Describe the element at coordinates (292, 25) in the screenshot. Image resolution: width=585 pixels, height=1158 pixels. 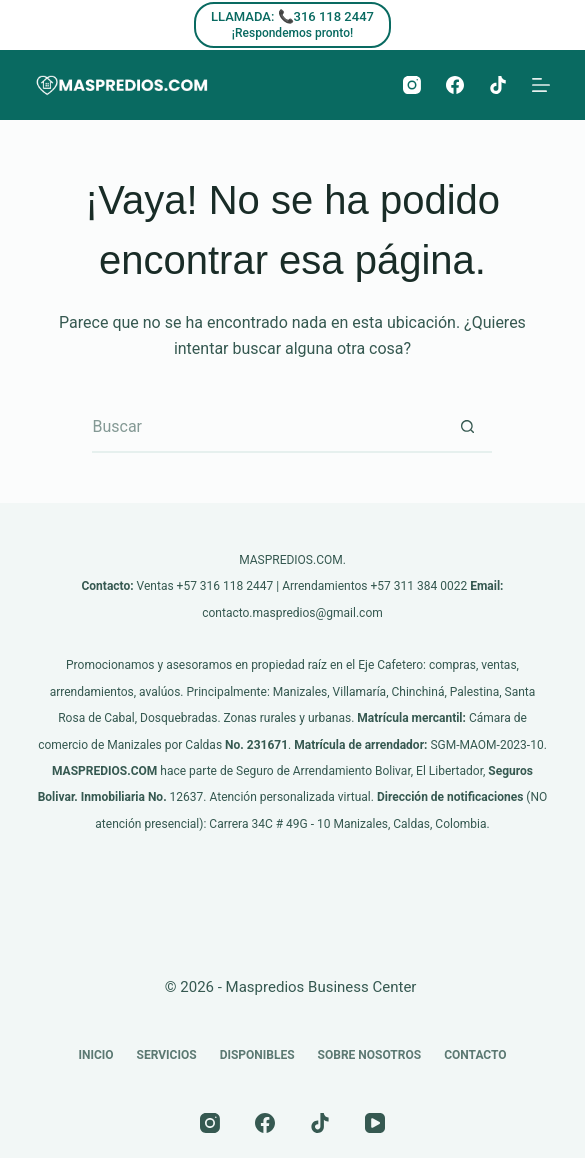
I see `[LLAMADA: 📞316 118 2447]` at that location.